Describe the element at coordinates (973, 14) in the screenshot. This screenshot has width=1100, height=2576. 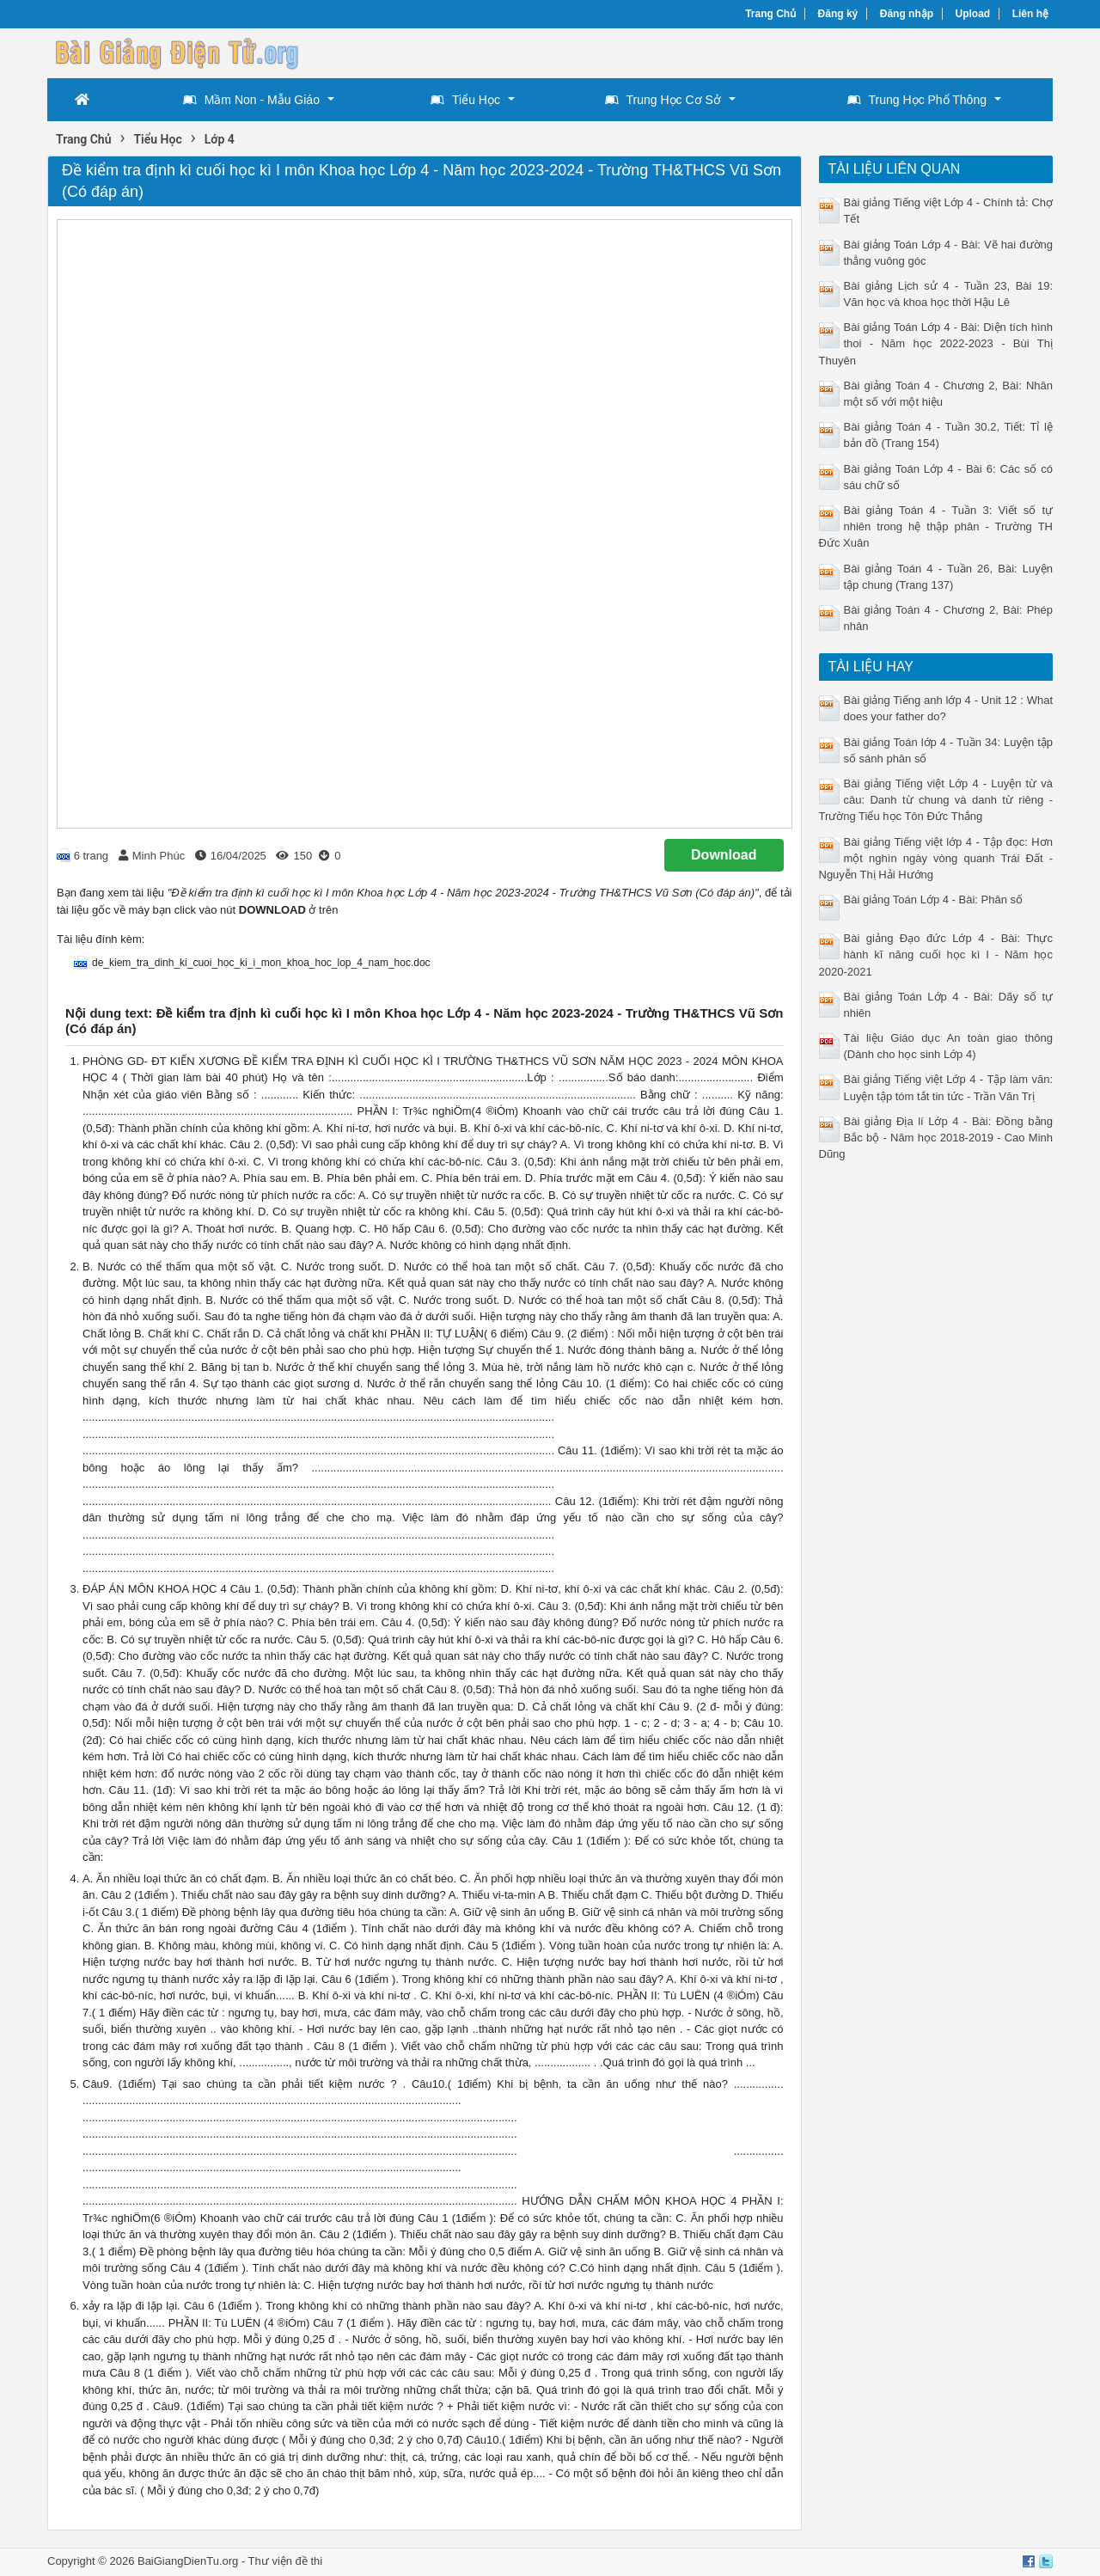
I see `Upload` at that location.